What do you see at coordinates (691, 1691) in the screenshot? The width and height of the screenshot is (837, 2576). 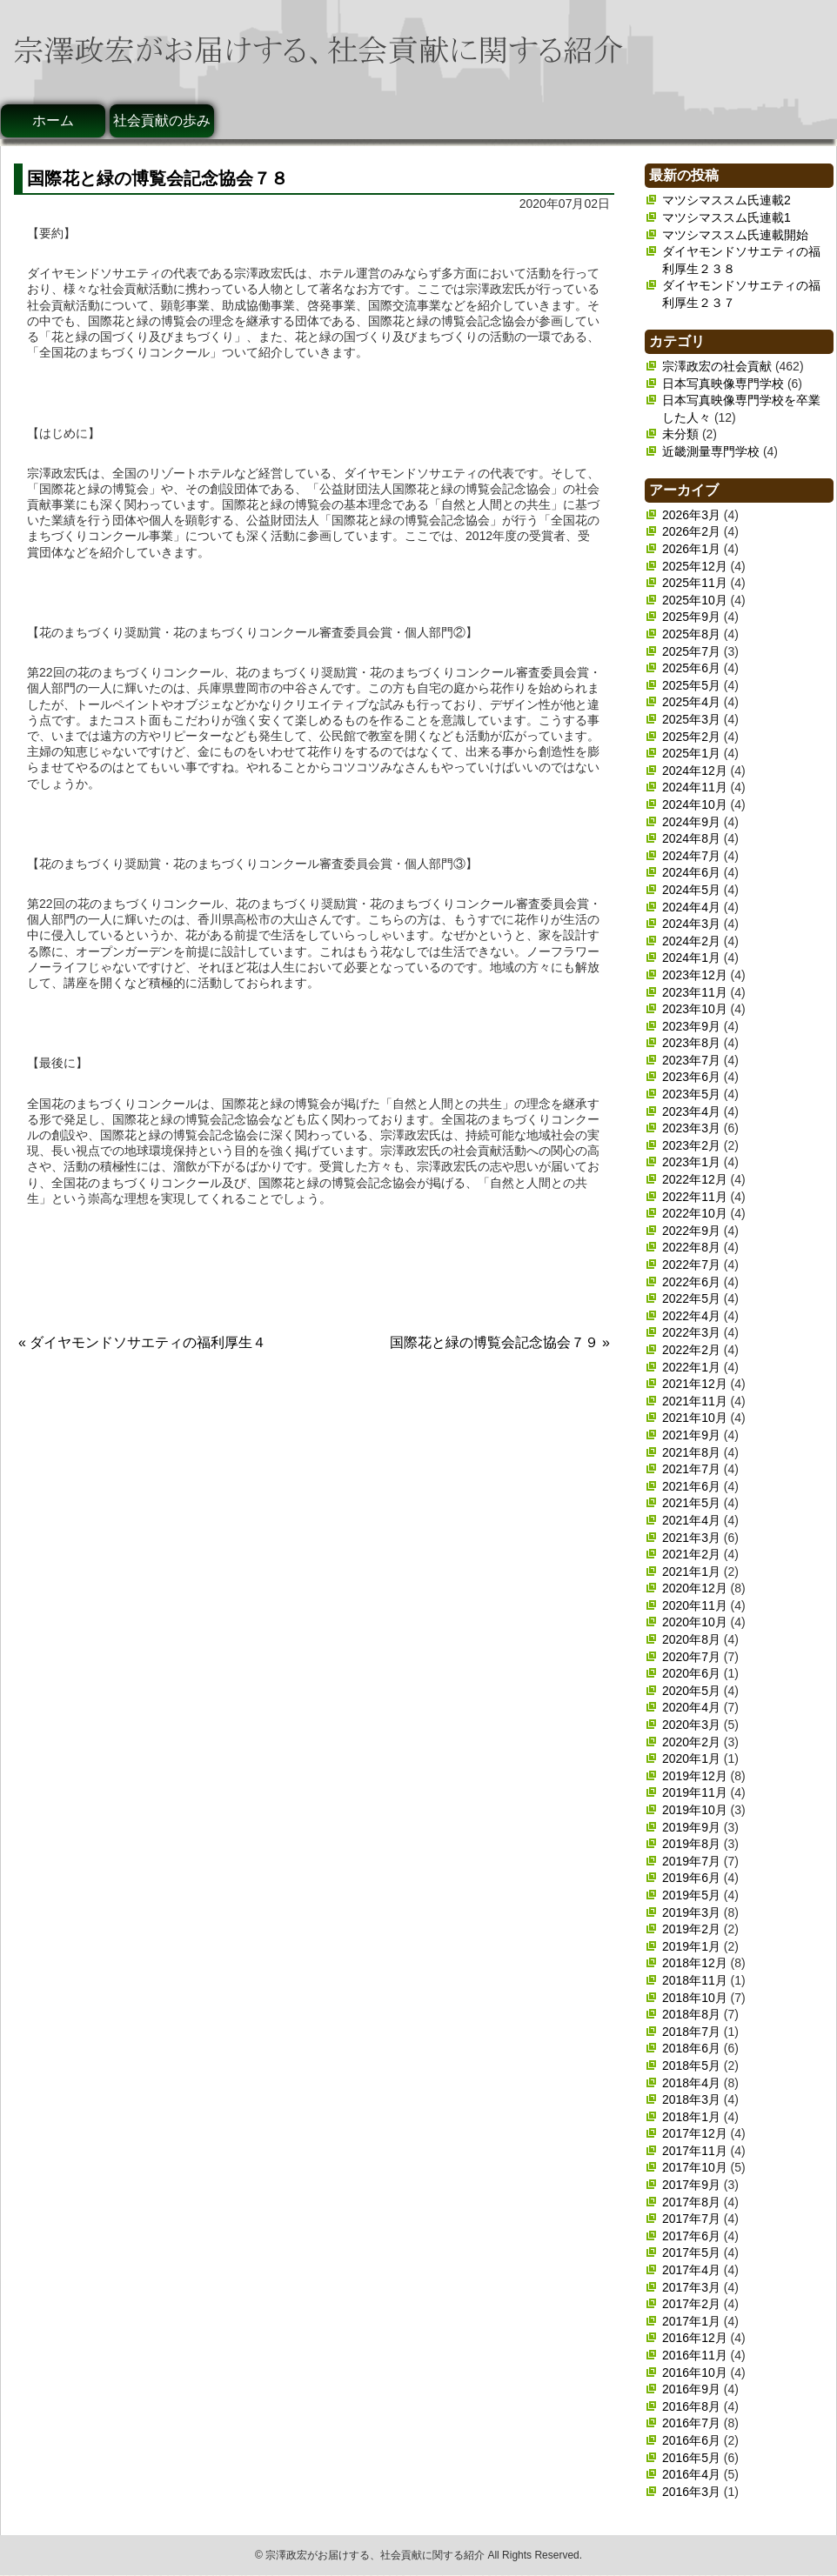 I see `2020年5月` at bounding box center [691, 1691].